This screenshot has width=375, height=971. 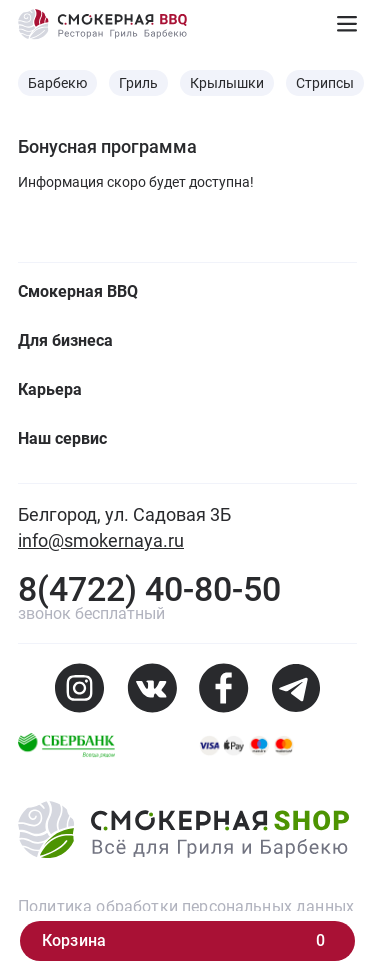 I want to click on Барбекю, so click(x=57, y=83).